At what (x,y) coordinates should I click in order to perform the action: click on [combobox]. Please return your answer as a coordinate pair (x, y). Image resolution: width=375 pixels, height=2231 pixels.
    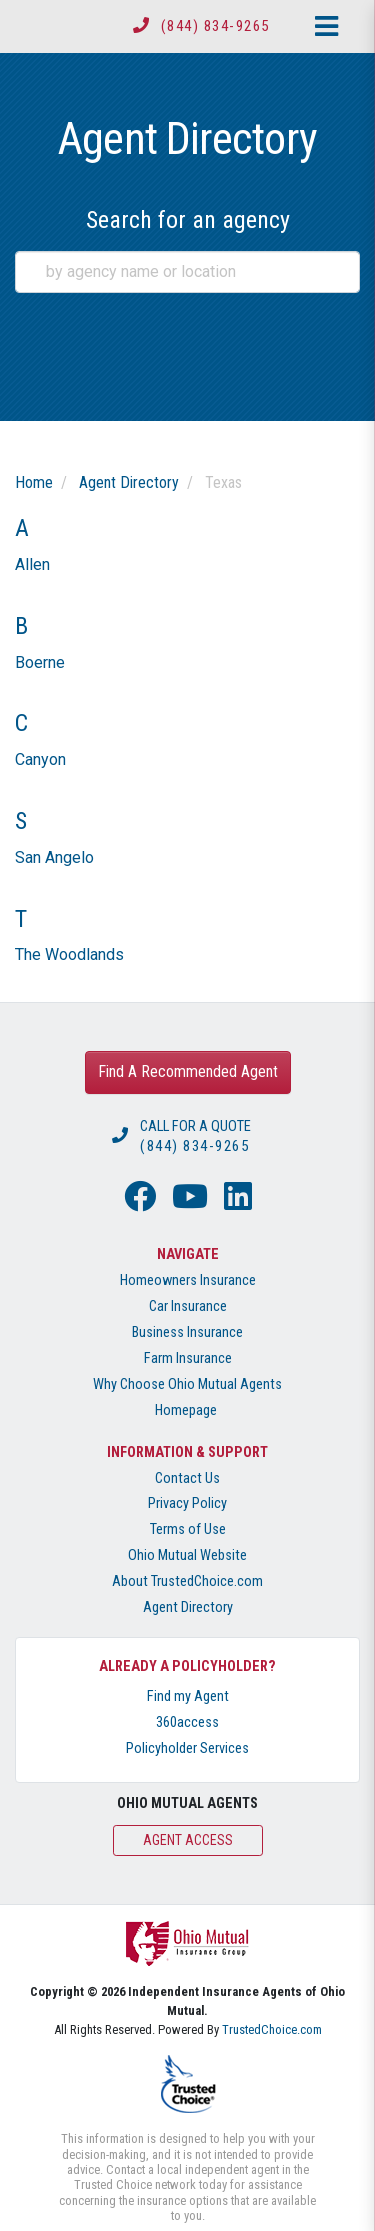
    Looking at the image, I should click on (187, 272).